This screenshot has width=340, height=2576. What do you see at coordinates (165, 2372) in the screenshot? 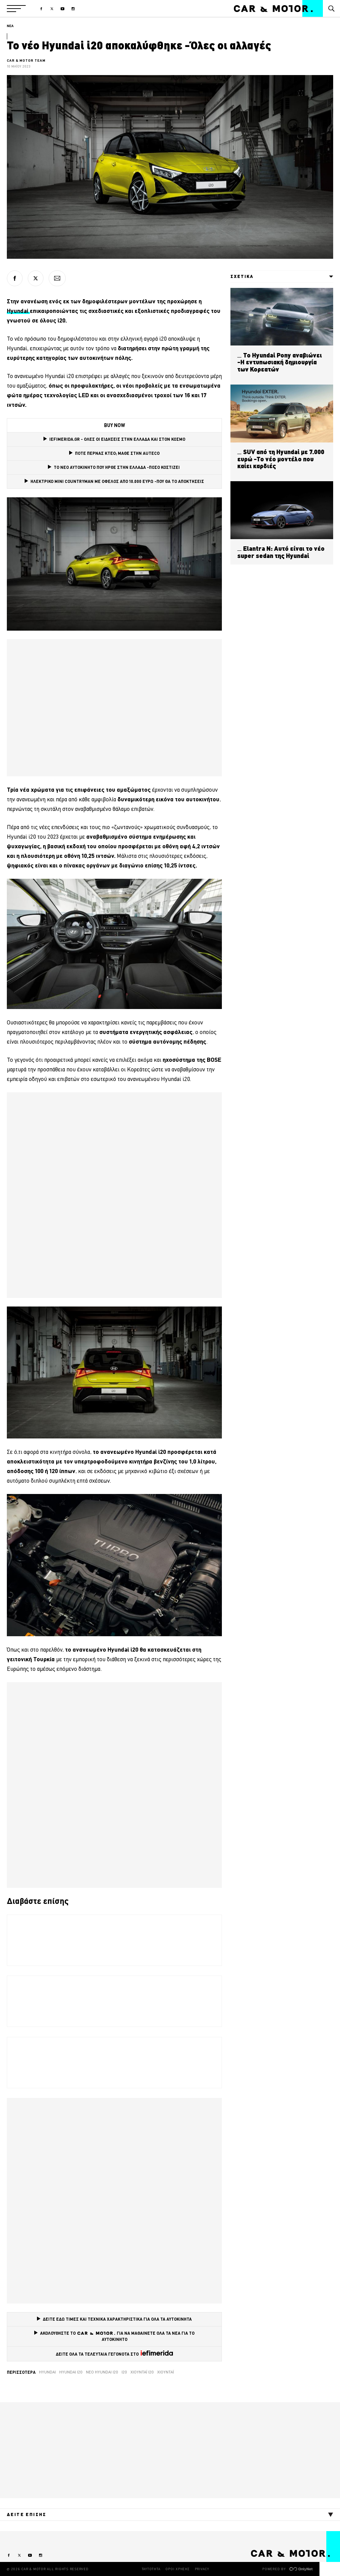
I see `χιουντάι` at bounding box center [165, 2372].